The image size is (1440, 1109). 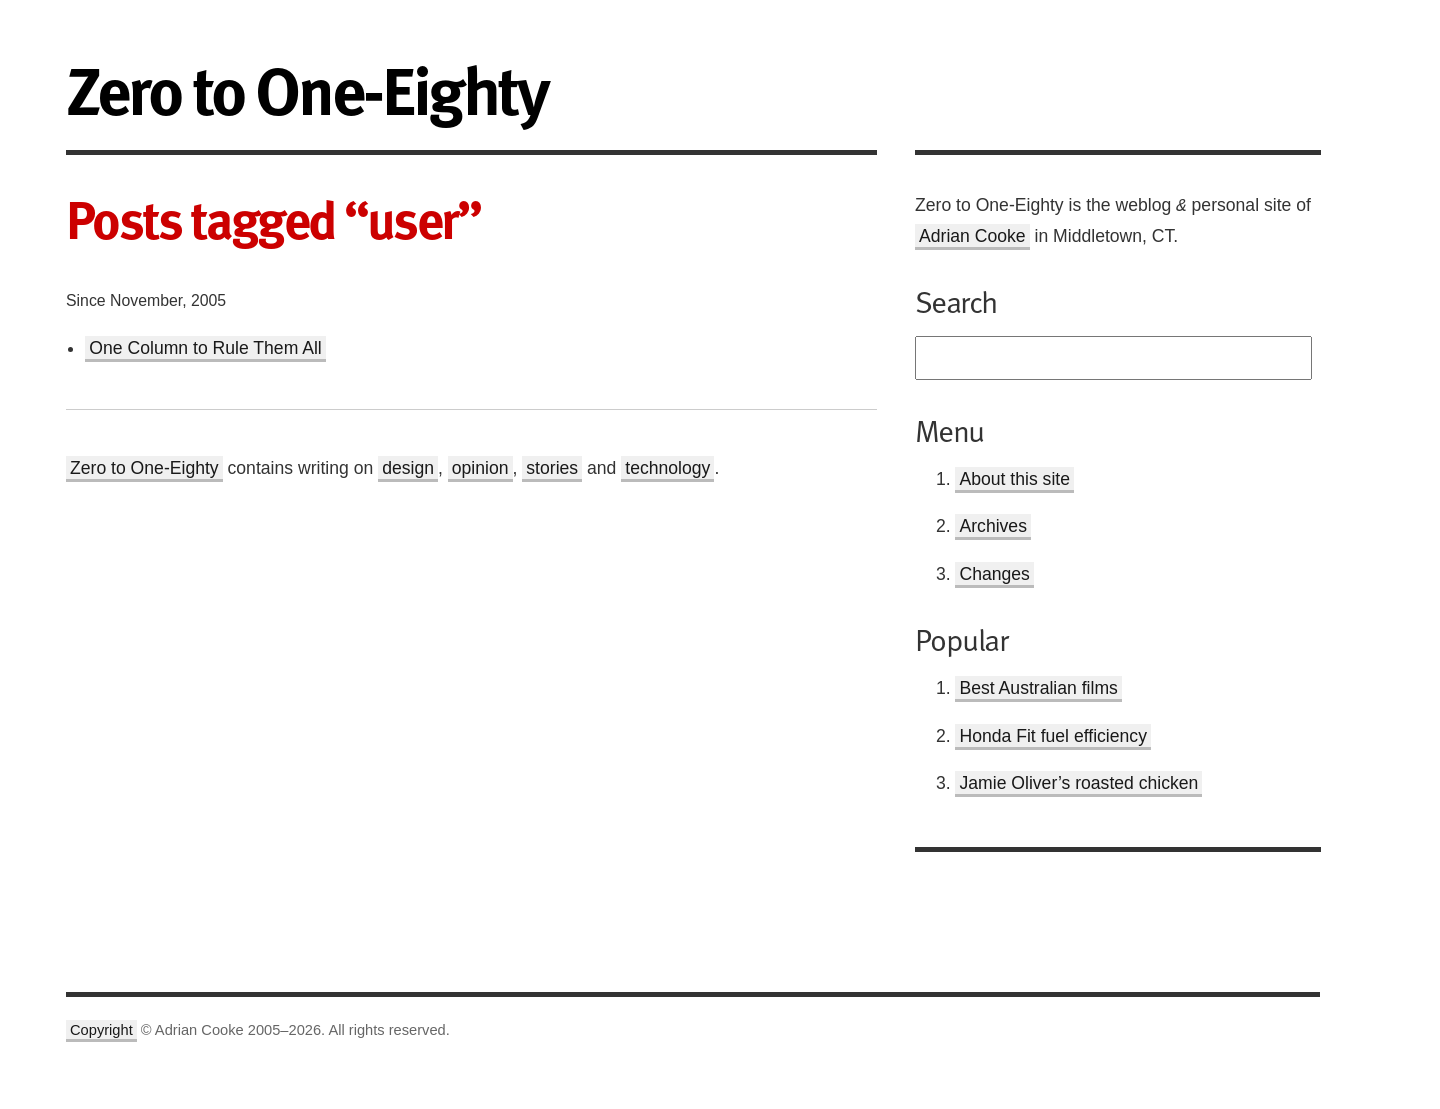 What do you see at coordinates (1038, 688) in the screenshot?
I see `Best Australian films` at bounding box center [1038, 688].